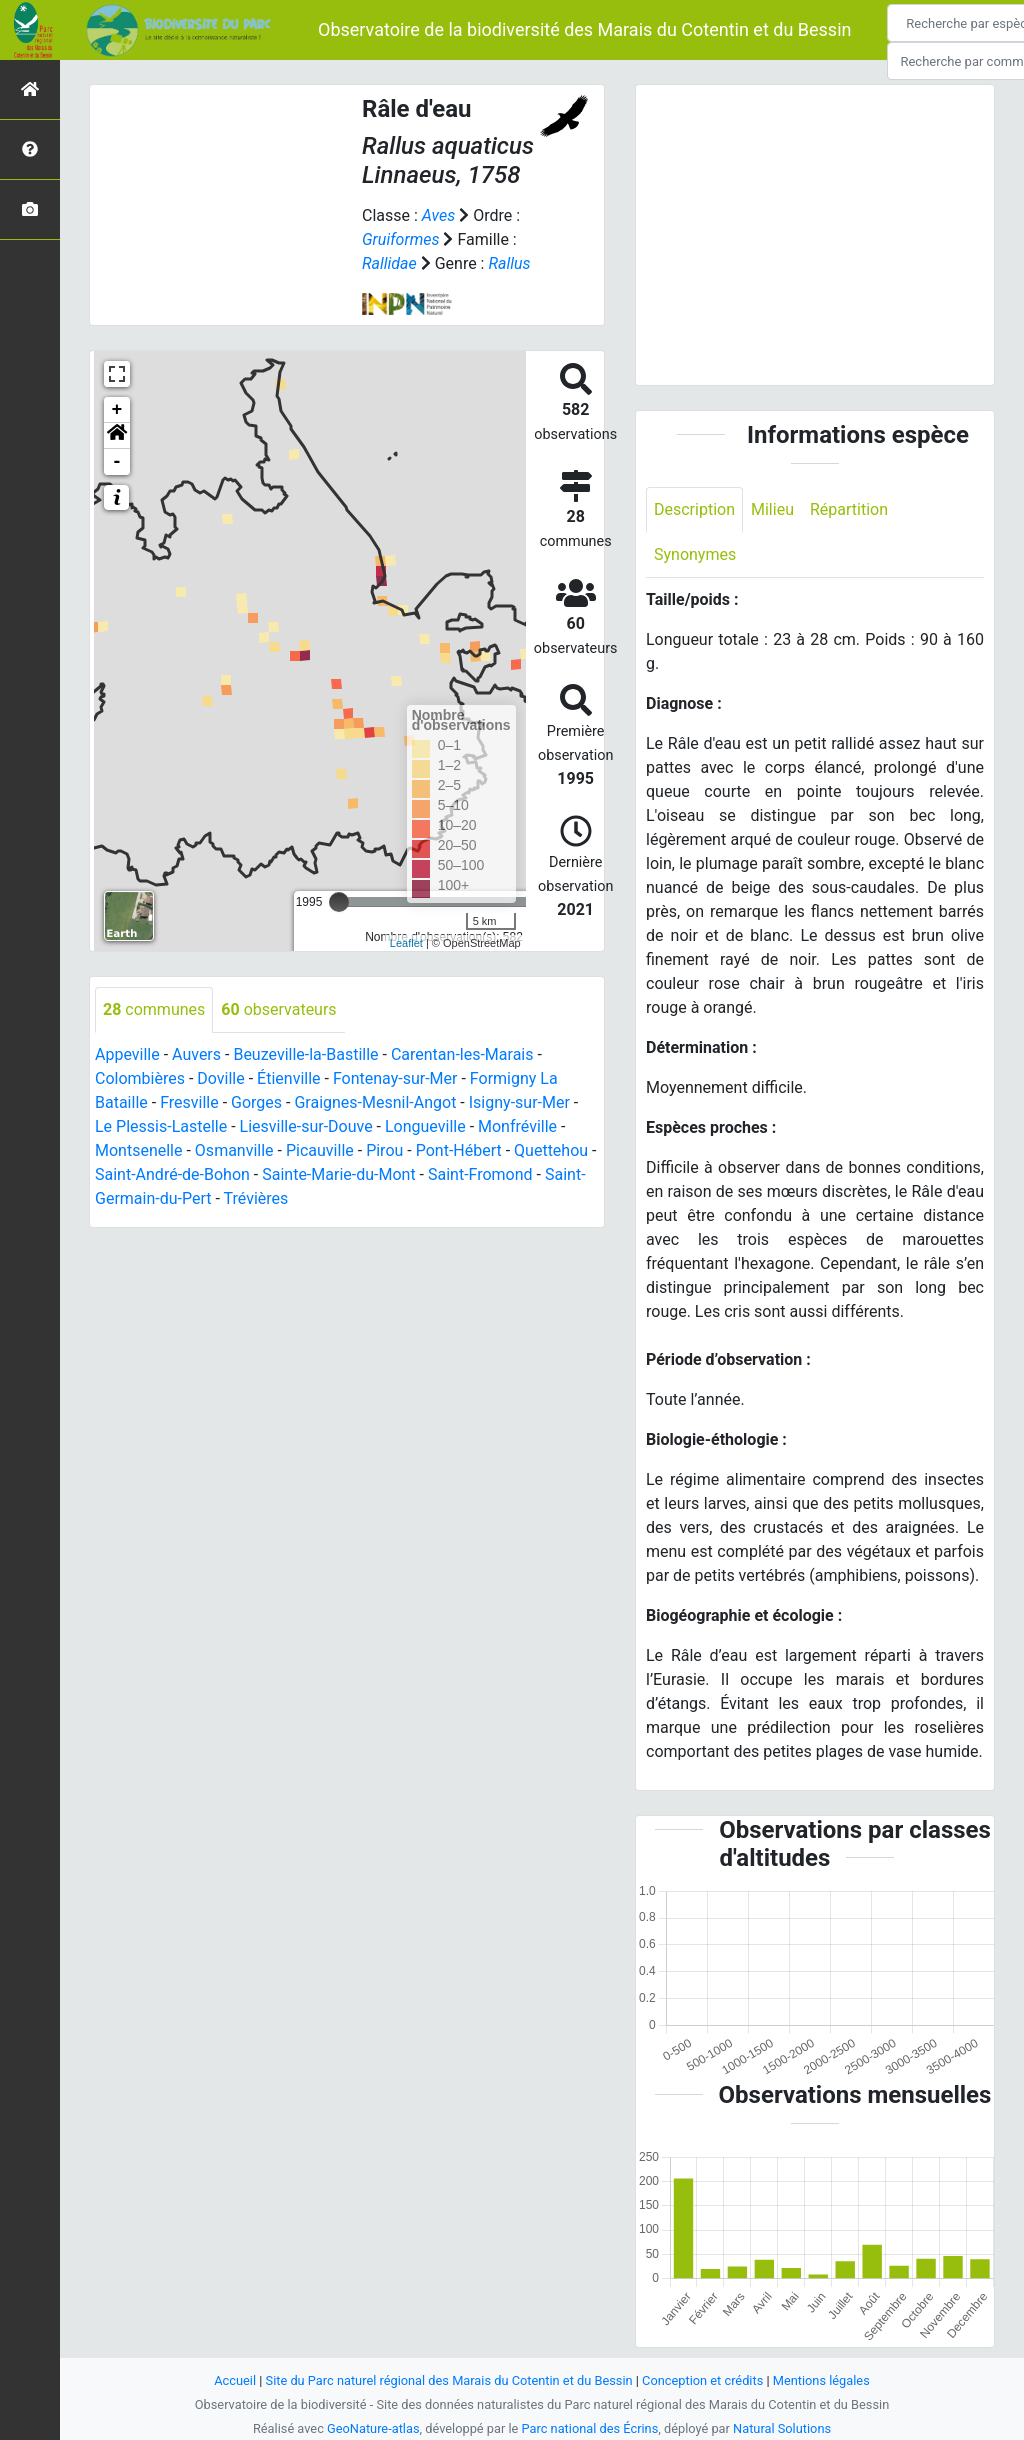 The height and width of the screenshot is (2440, 1024). Describe the element at coordinates (338, 1174) in the screenshot. I see `Sainte-Marie-du-Mont` at that location.